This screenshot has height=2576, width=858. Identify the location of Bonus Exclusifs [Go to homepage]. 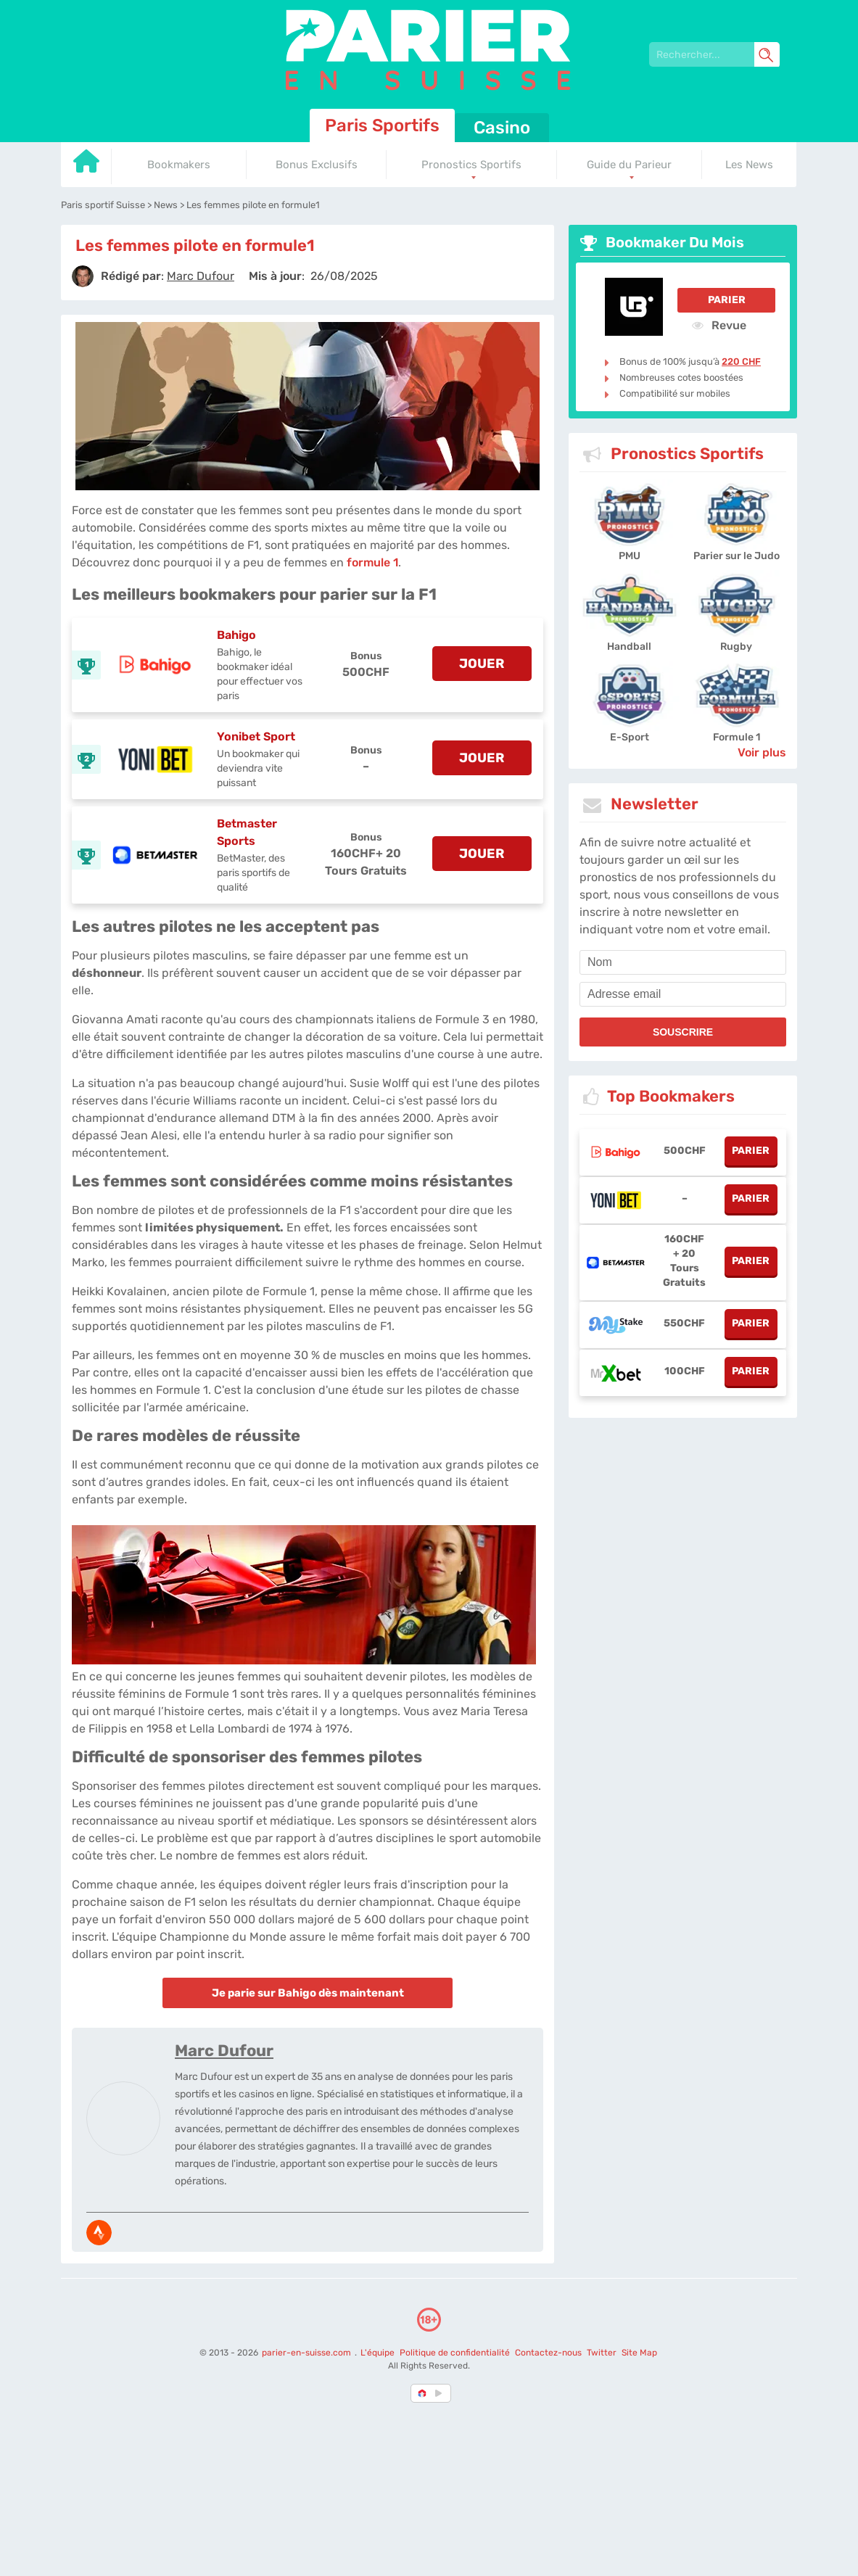
(317, 164).